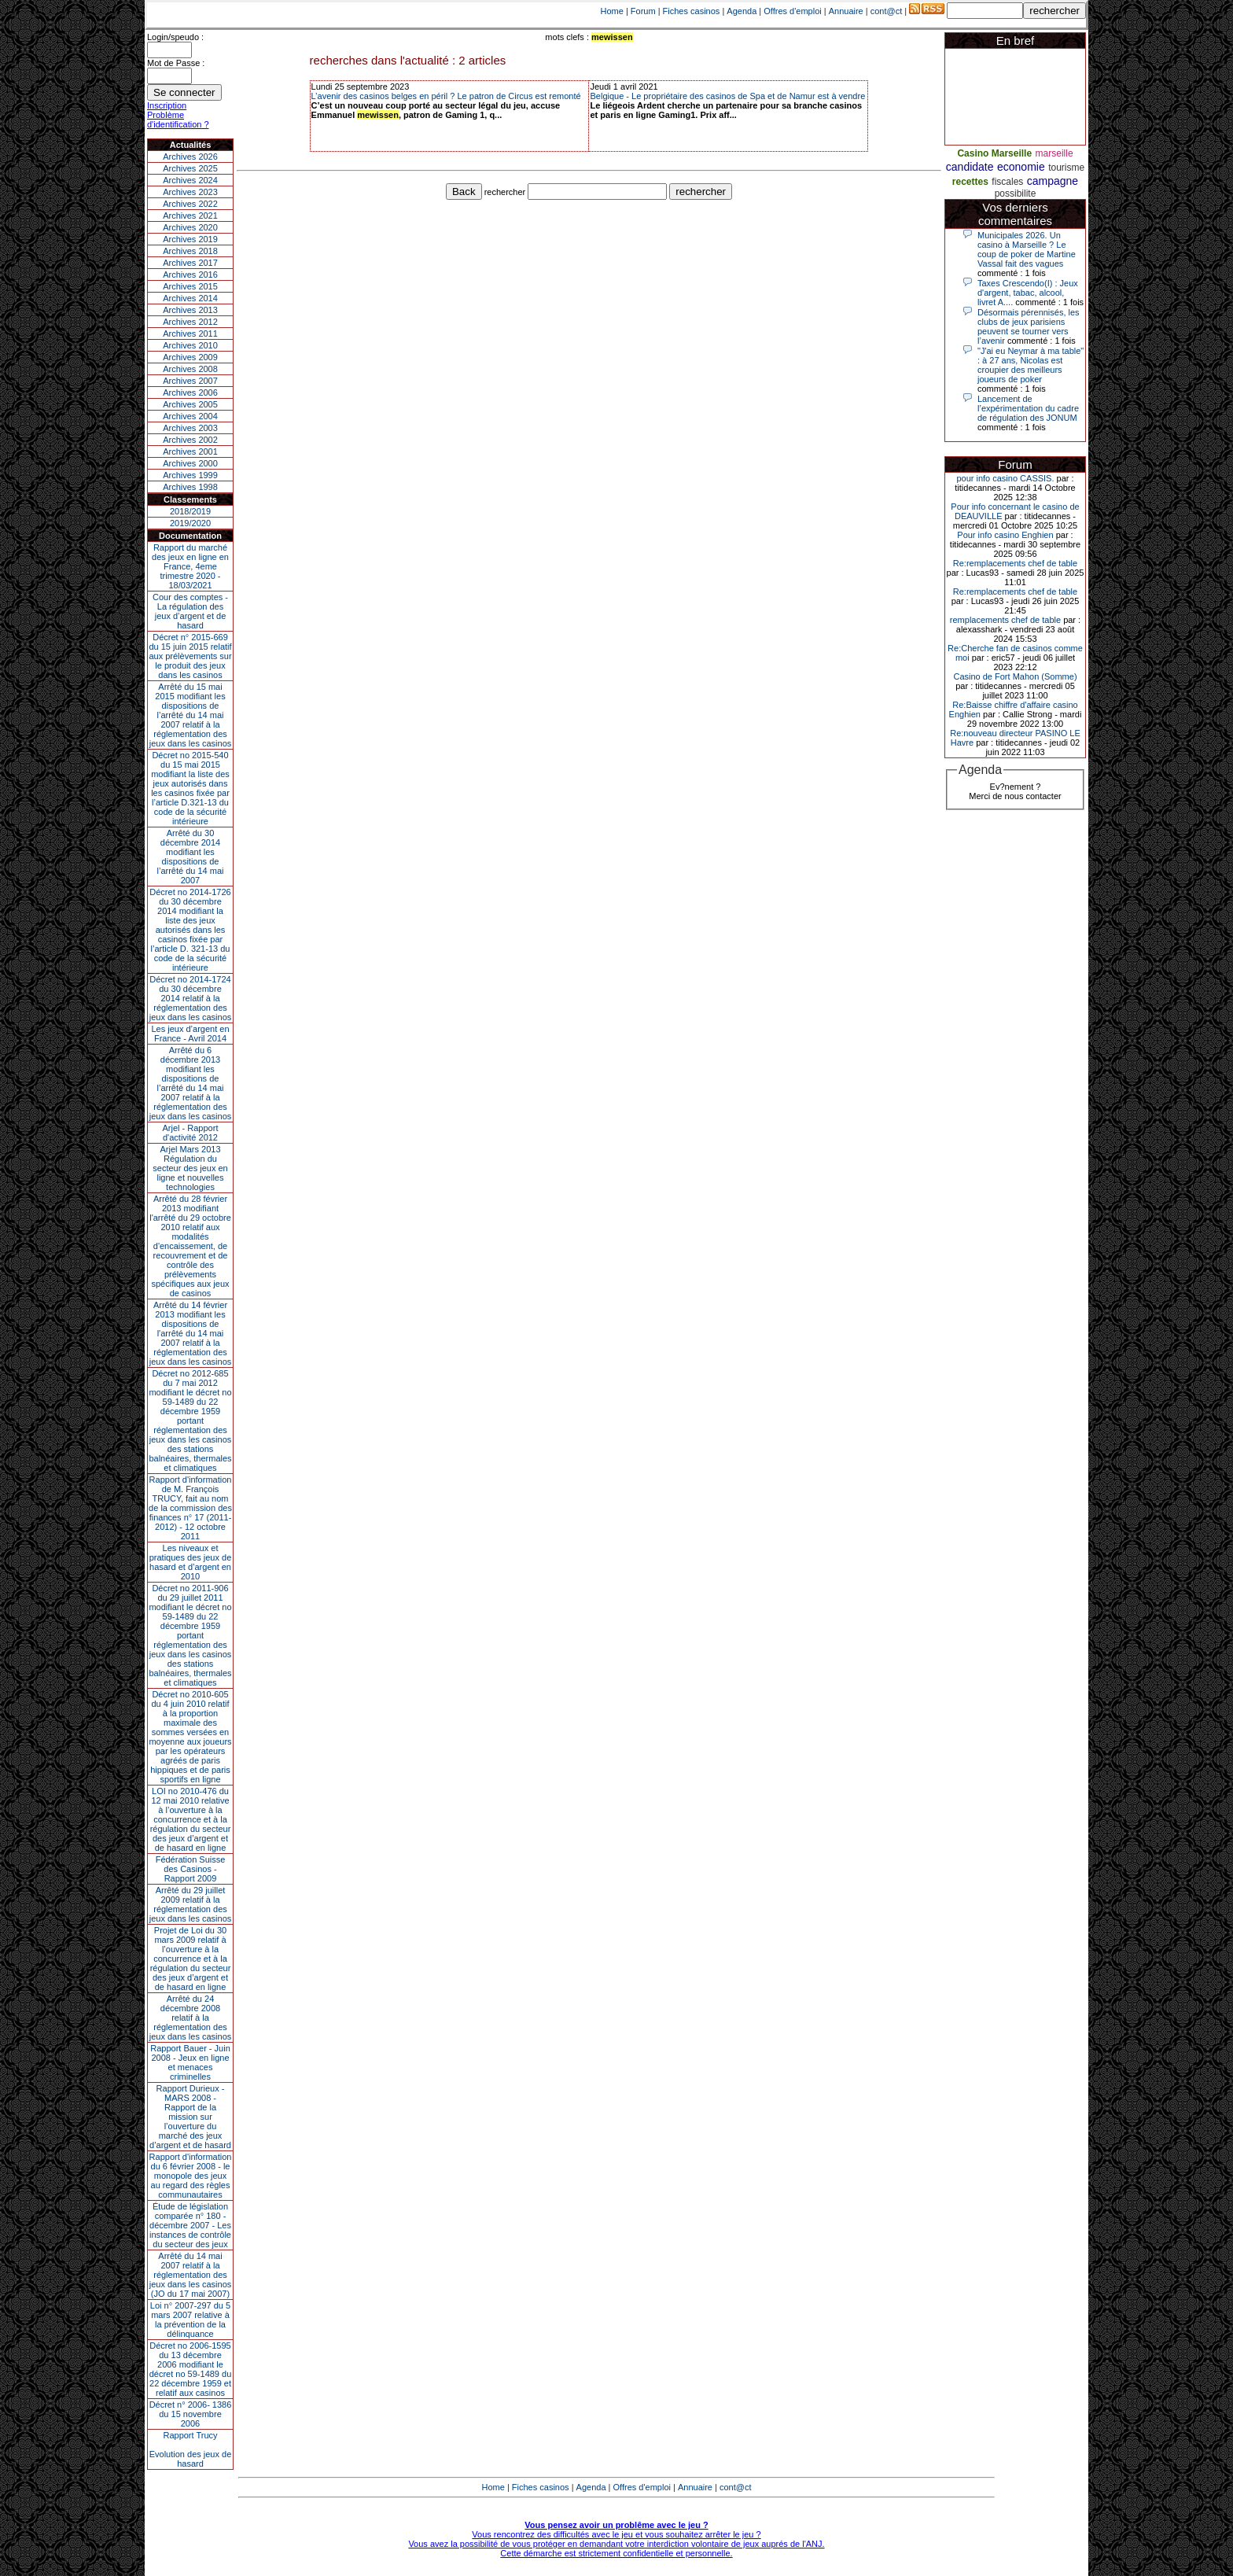 Image resolution: width=1233 pixels, height=2576 pixels. Describe the element at coordinates (191, 1869) in the screenshot. I see `Fédération Suisse des Casinos - Rapport 2009` at that location.